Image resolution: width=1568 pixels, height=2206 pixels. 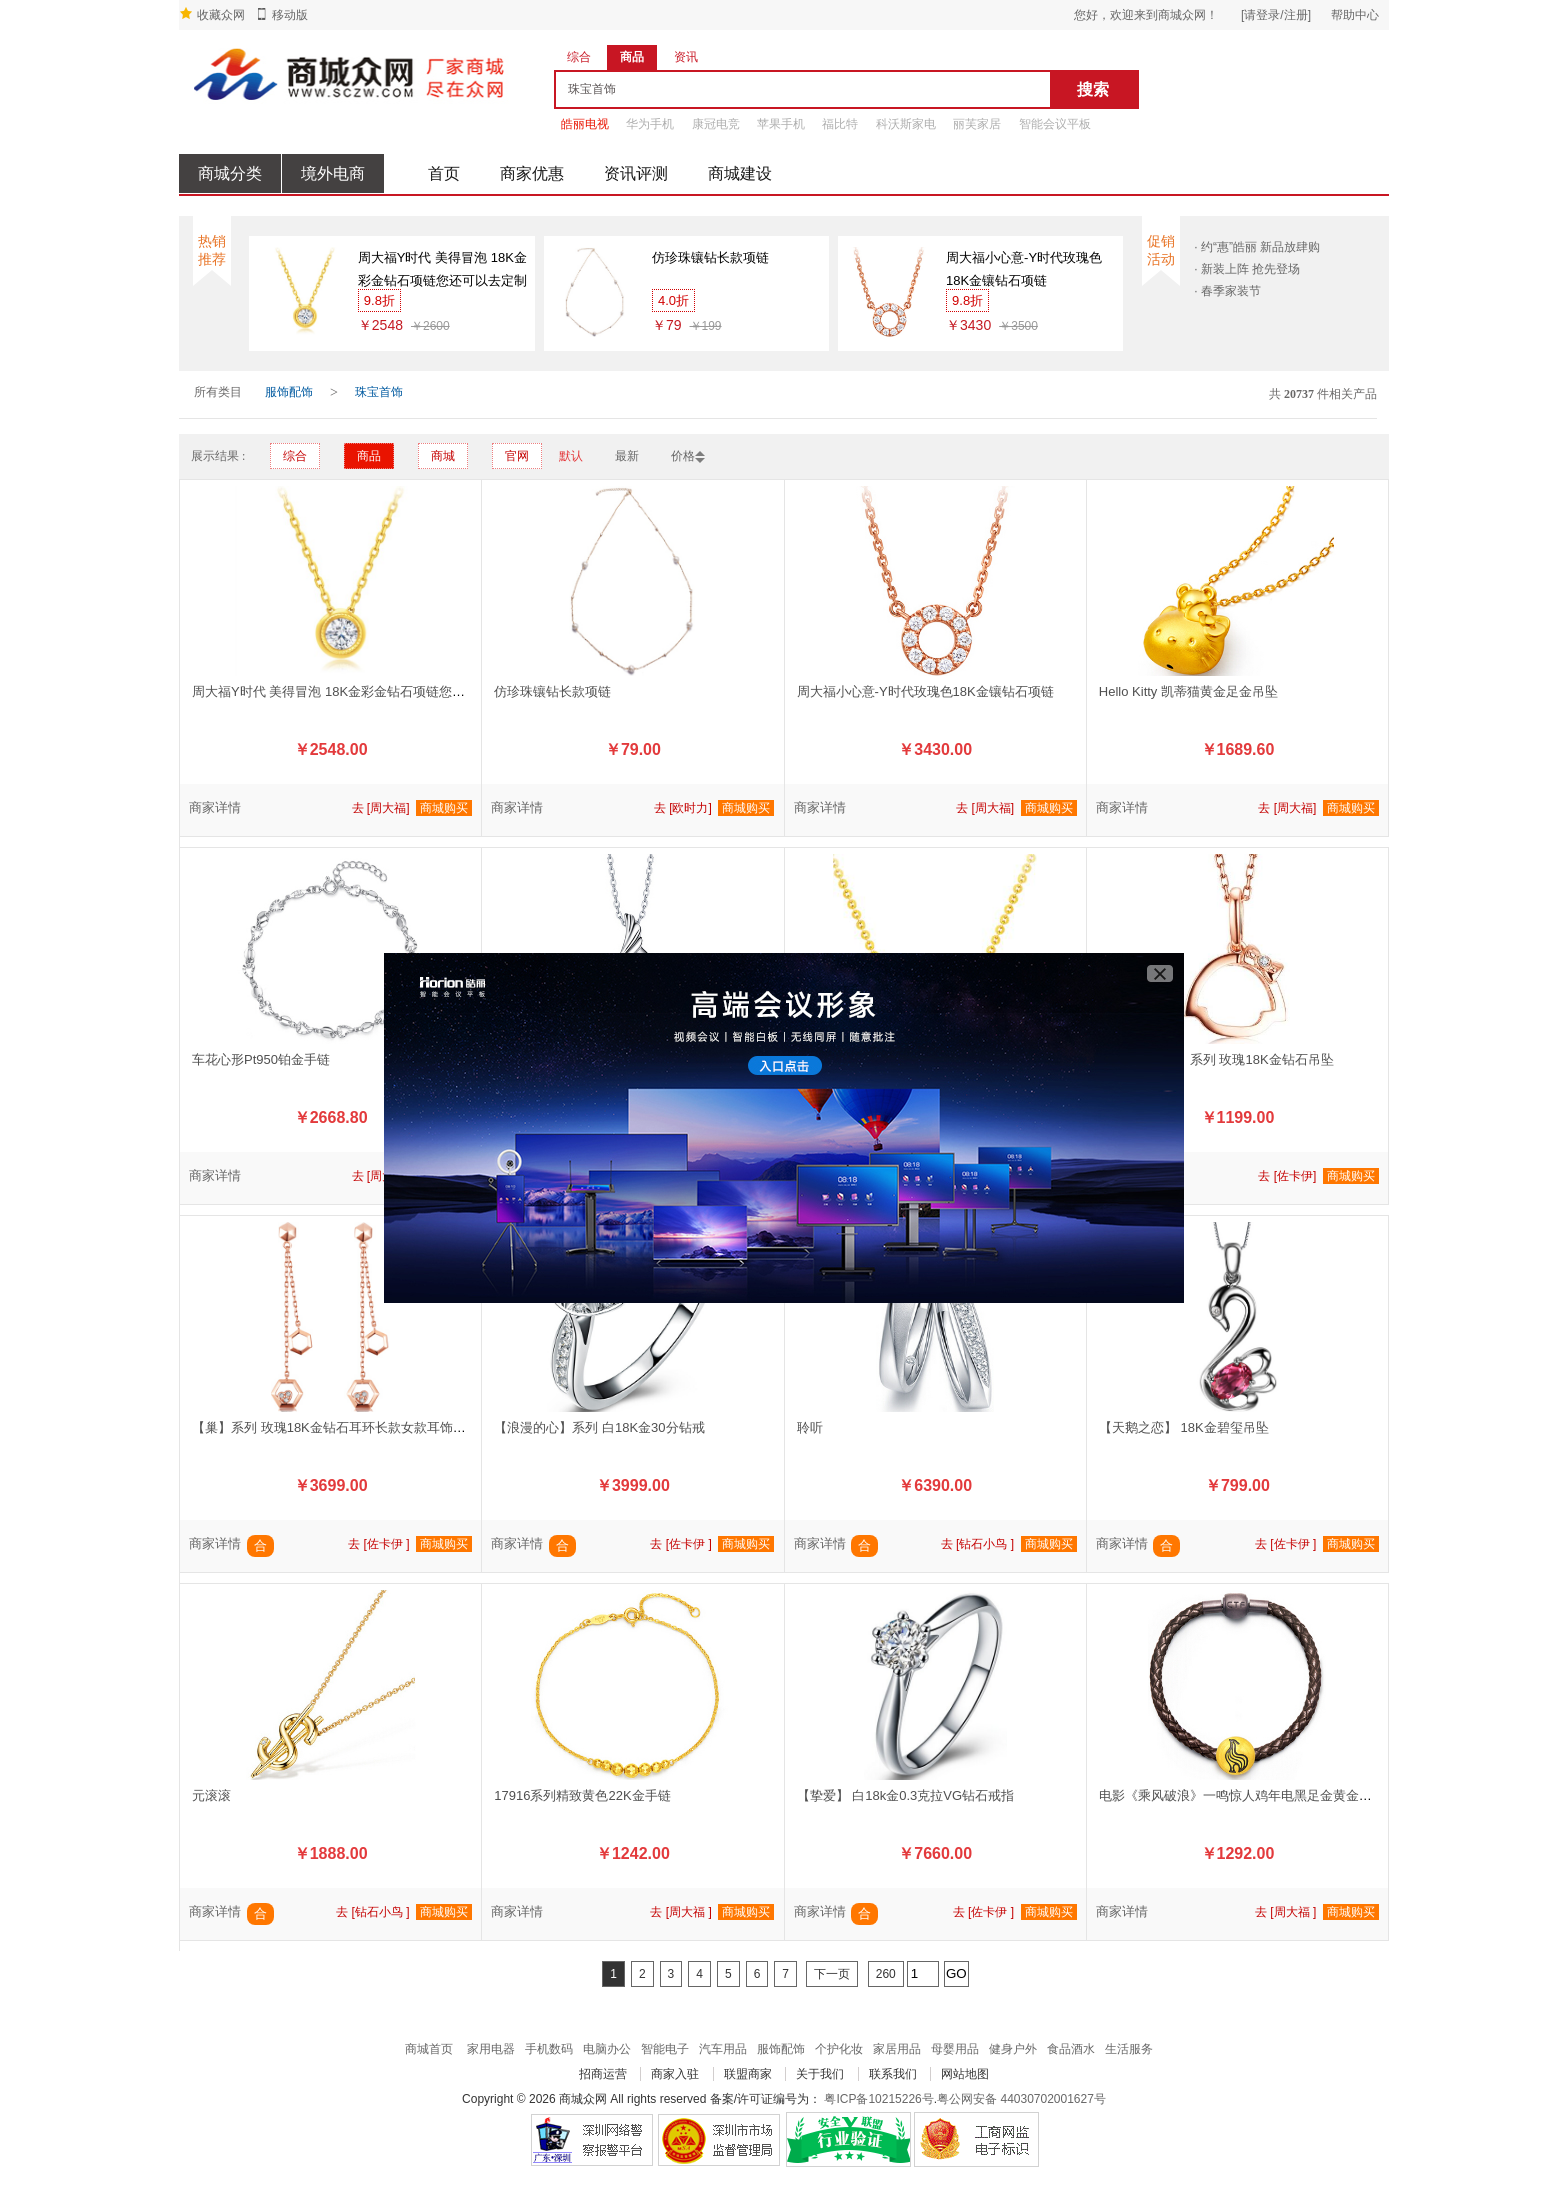 I want to click on 电脑办公, so click(x=607, y=2049).